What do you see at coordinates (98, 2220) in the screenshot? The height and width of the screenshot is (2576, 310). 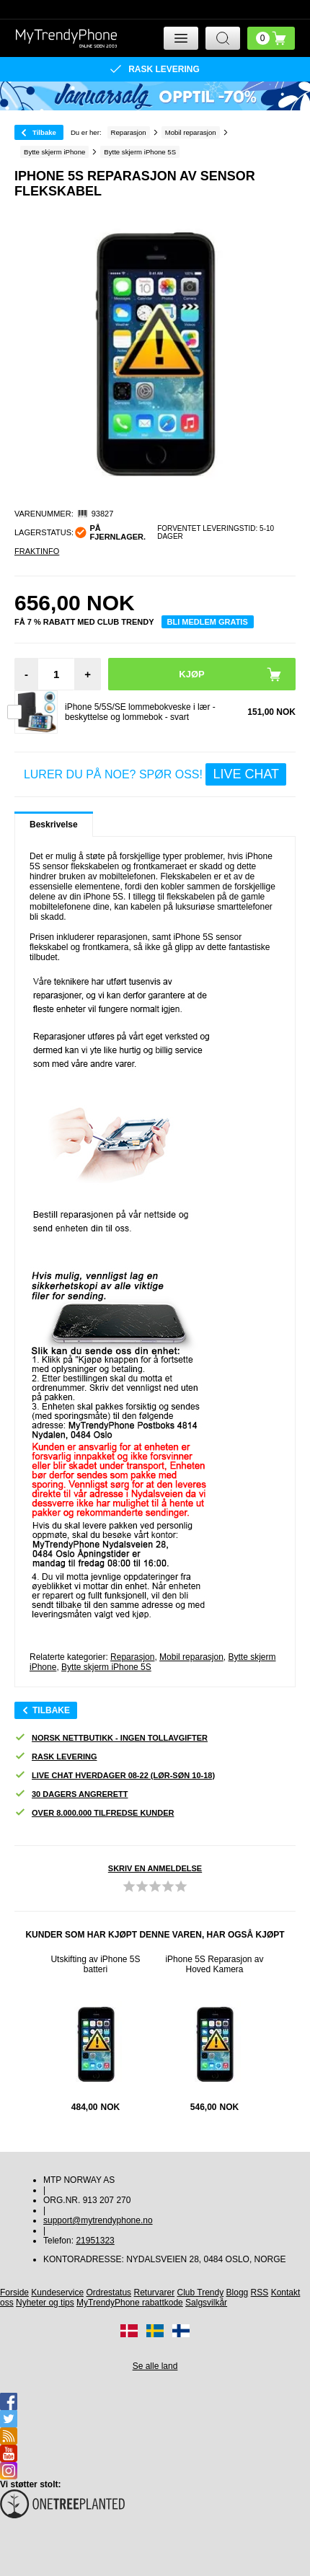 I see `support@mytrendyphone.no` at bounding box center [98, 2220].